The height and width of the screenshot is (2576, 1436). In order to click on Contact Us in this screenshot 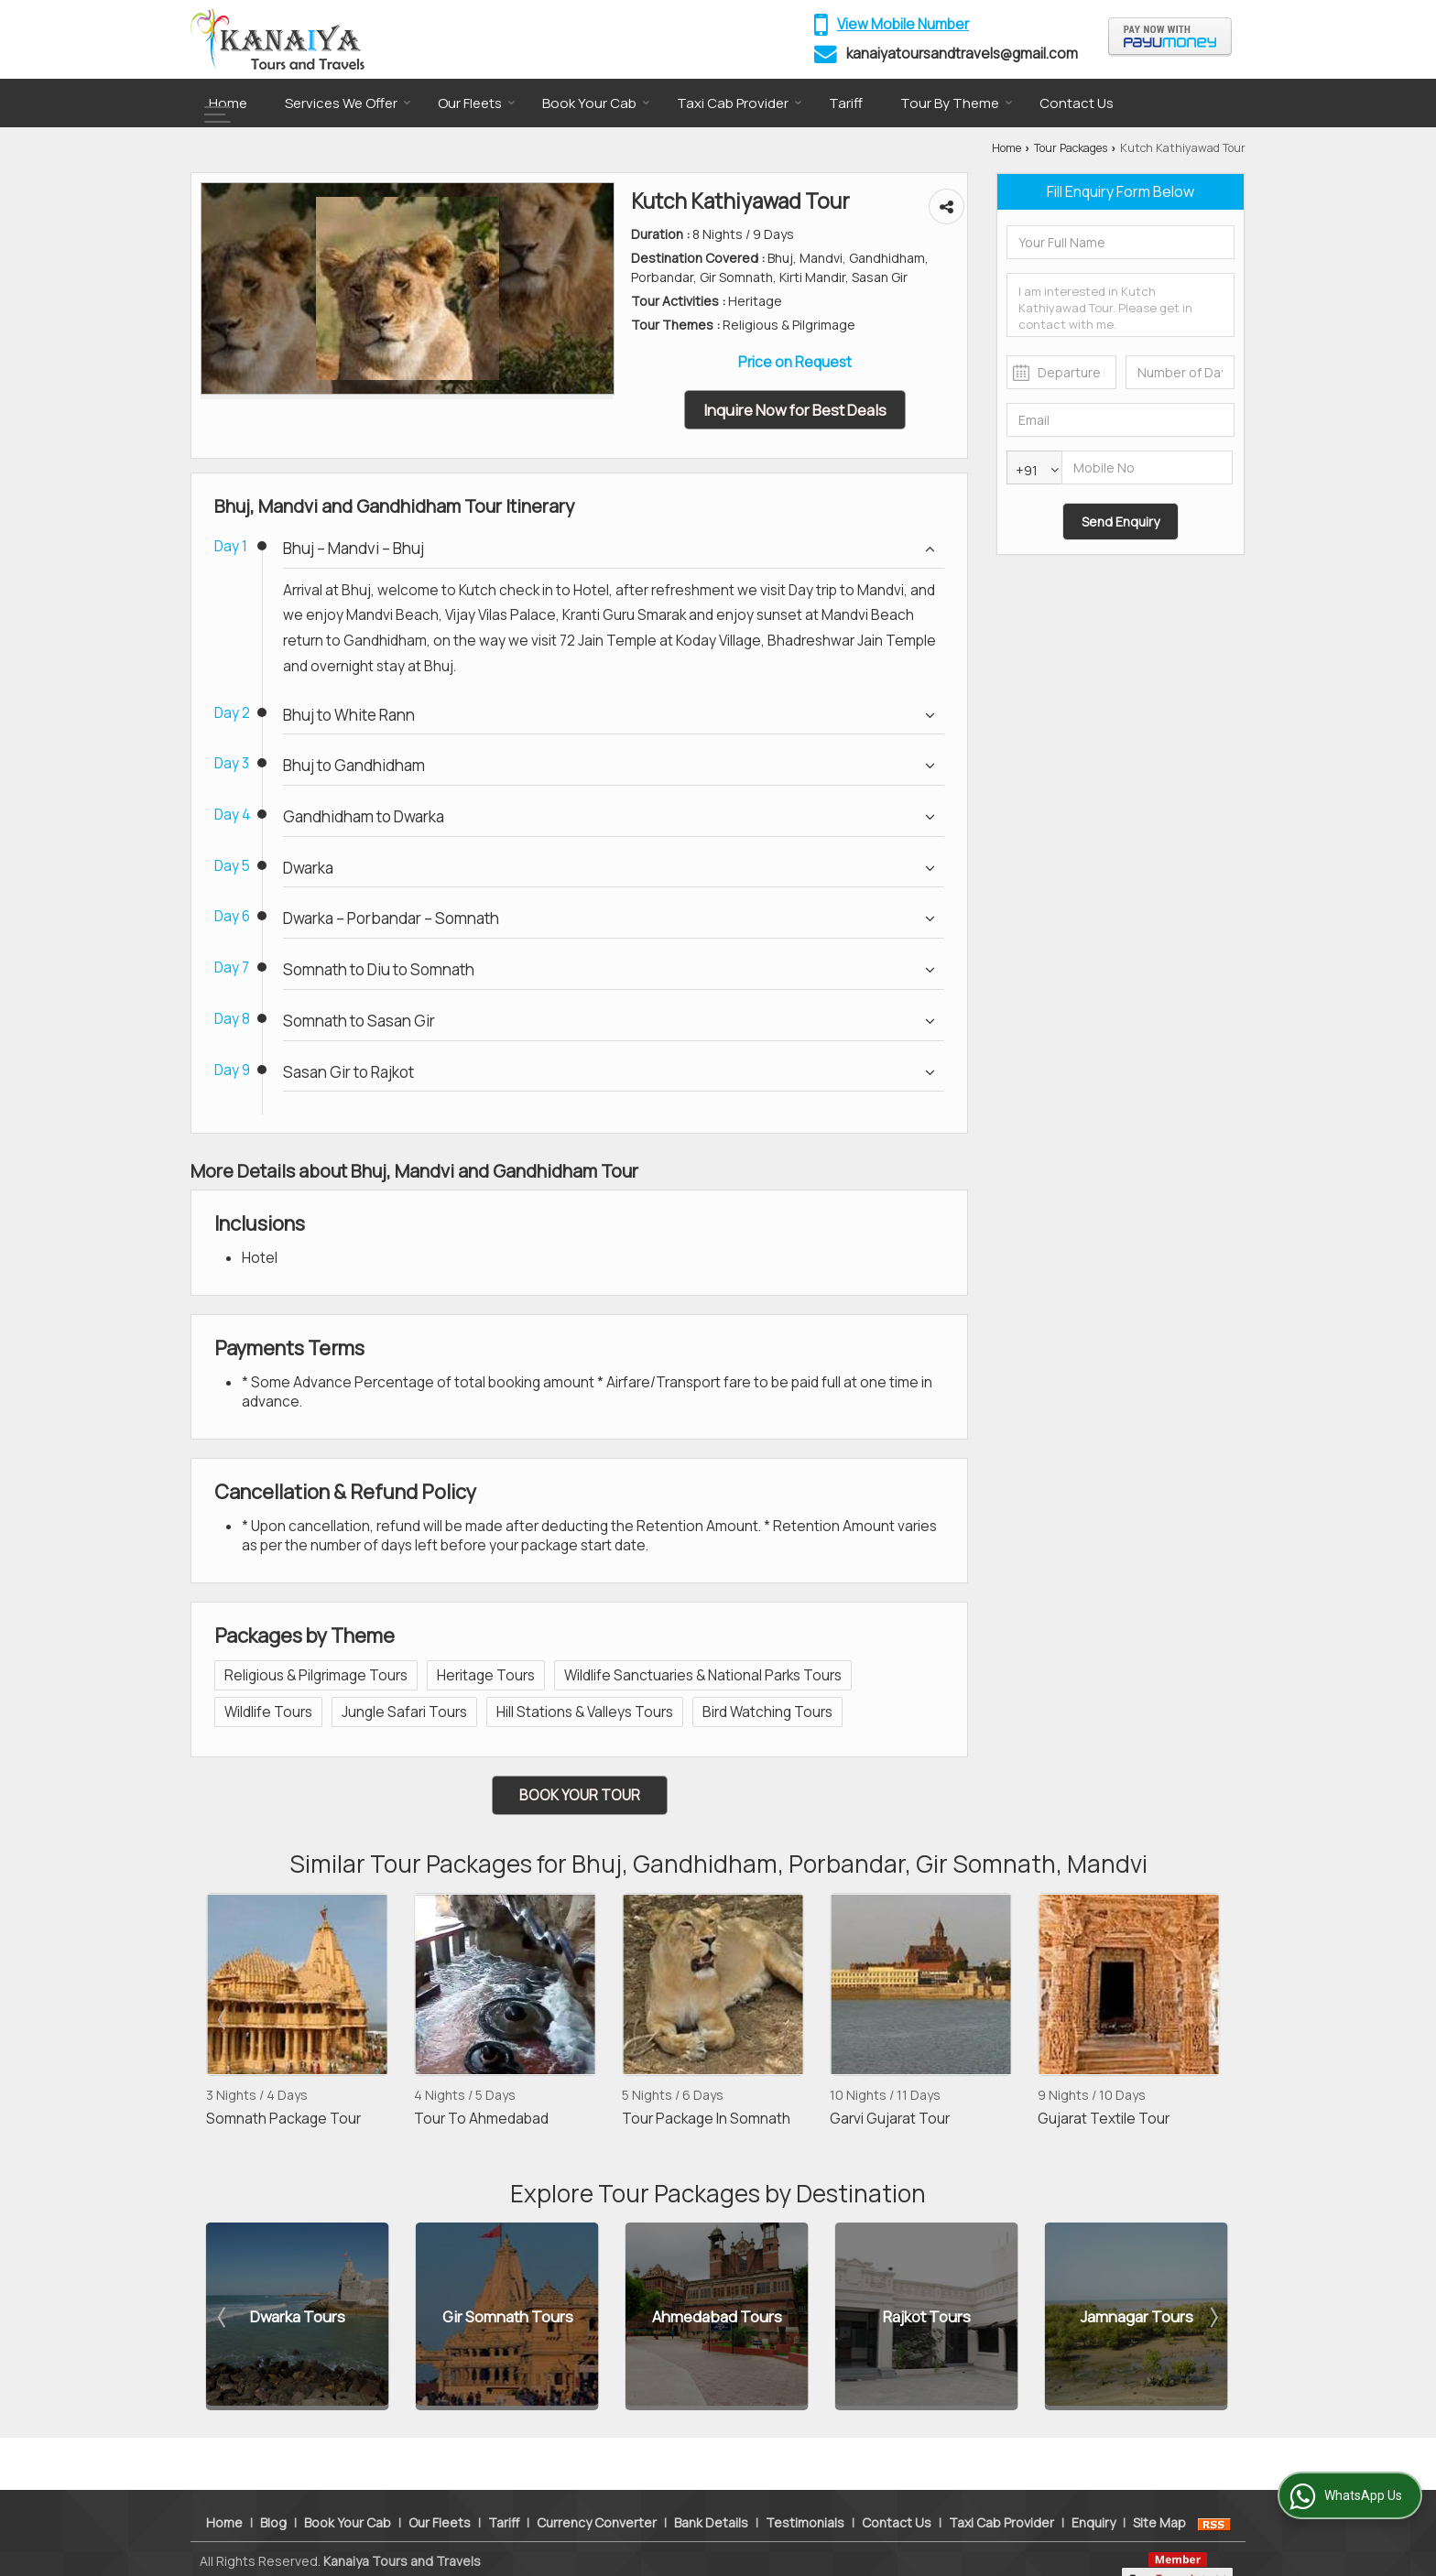, I will do `click(1076, 103)`.